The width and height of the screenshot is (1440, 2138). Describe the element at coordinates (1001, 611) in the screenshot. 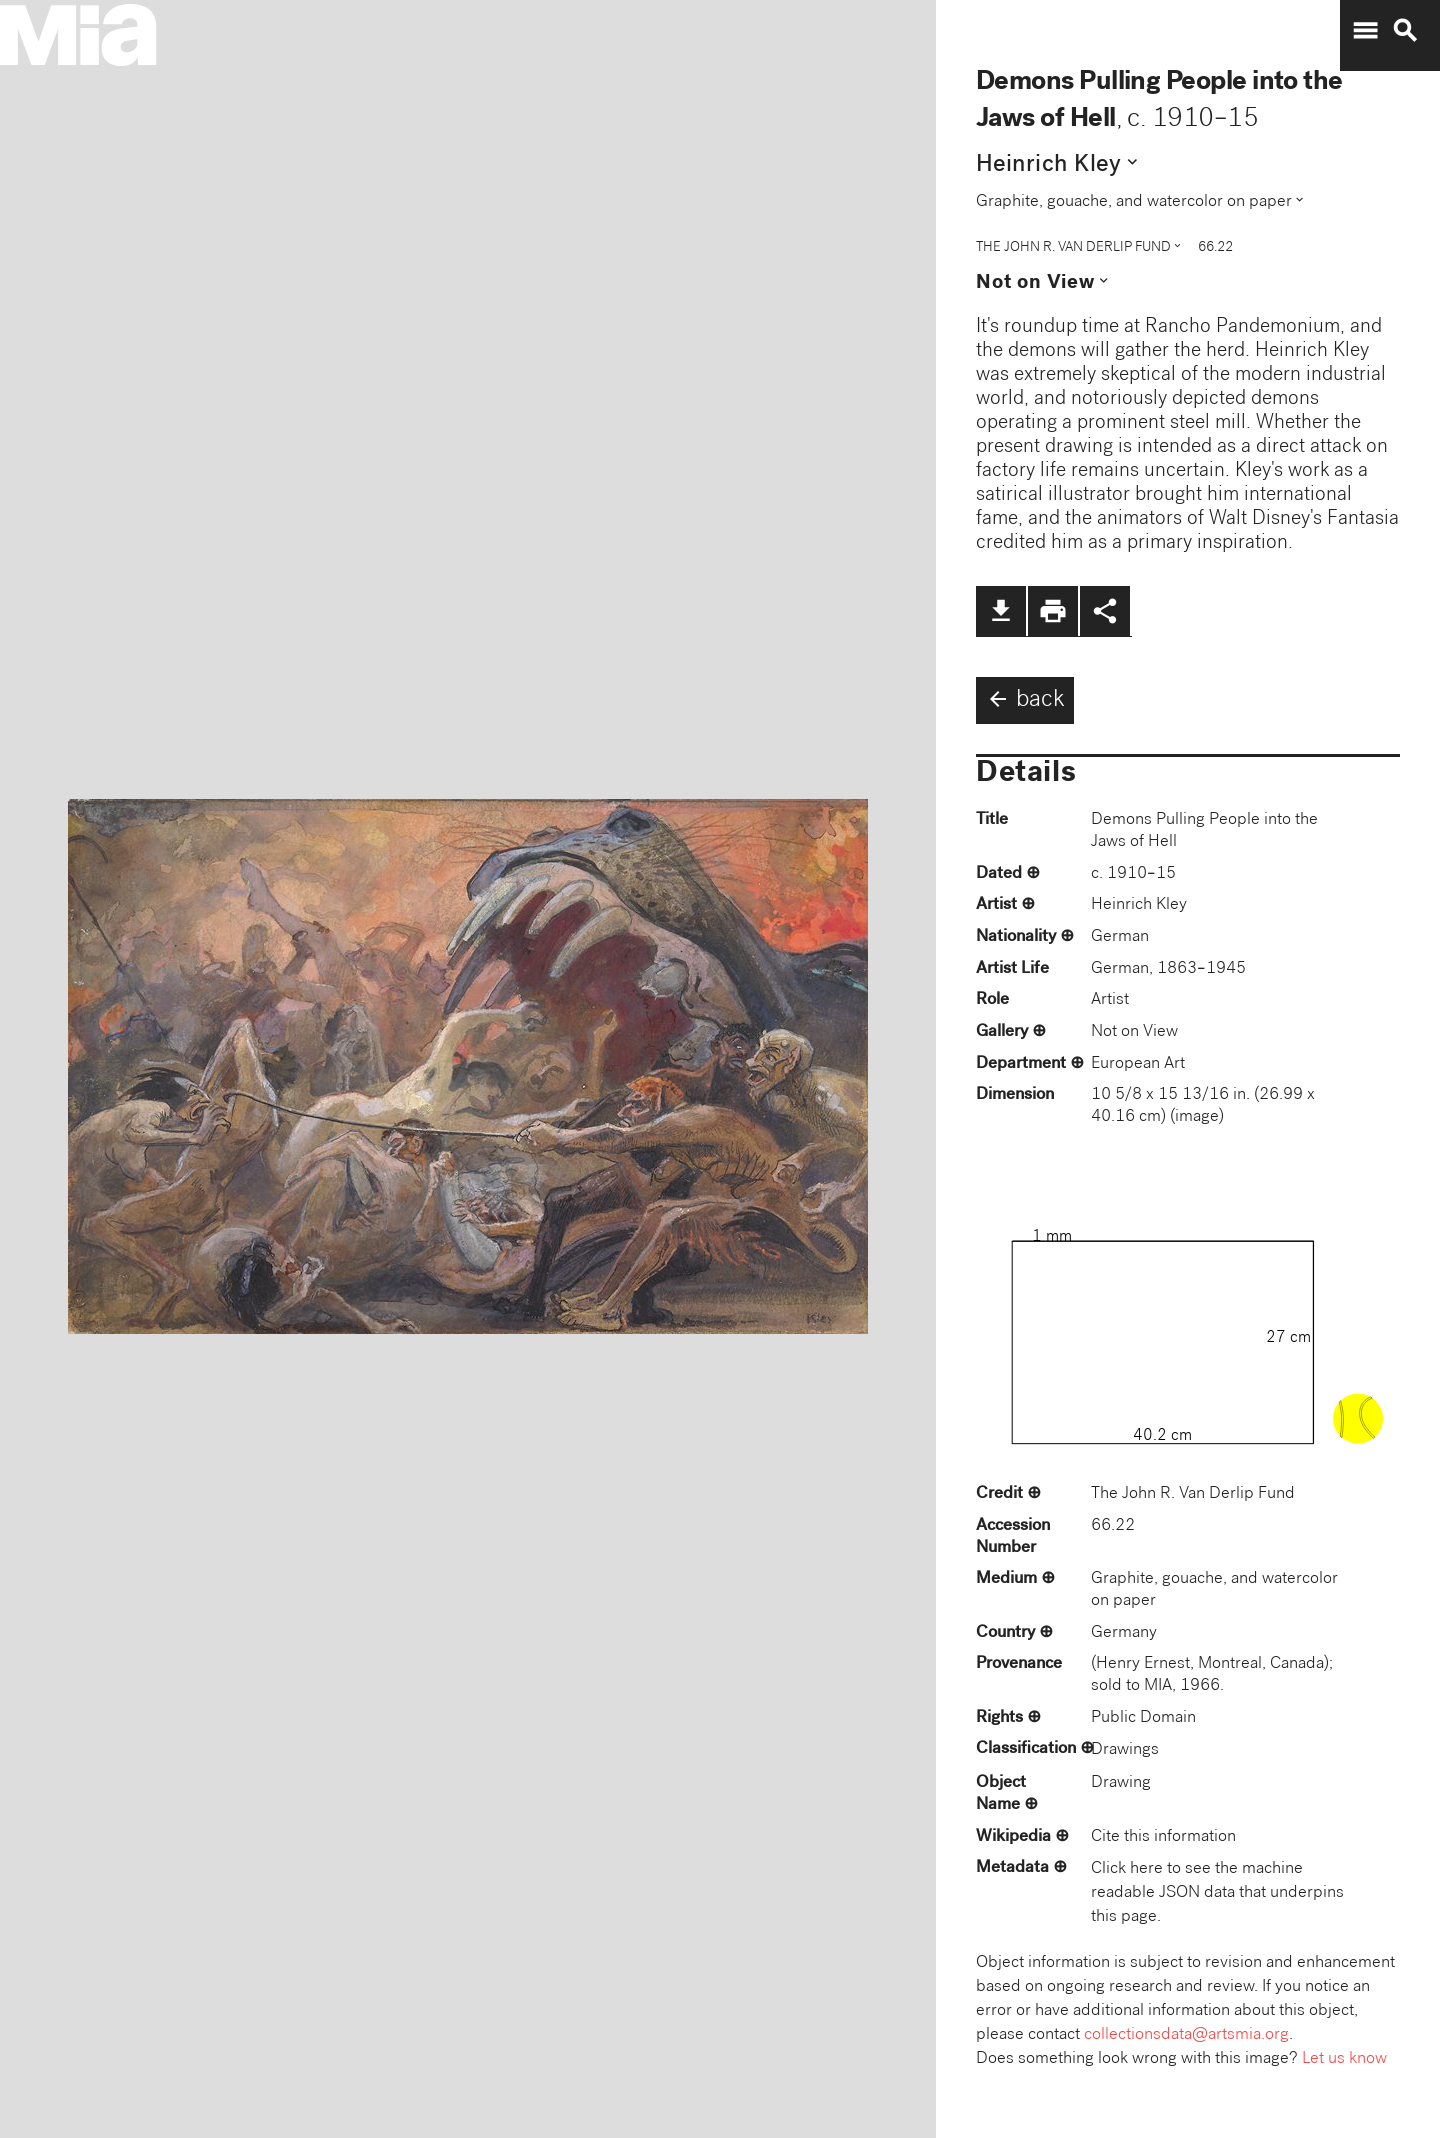

I see `file_download` at that location.